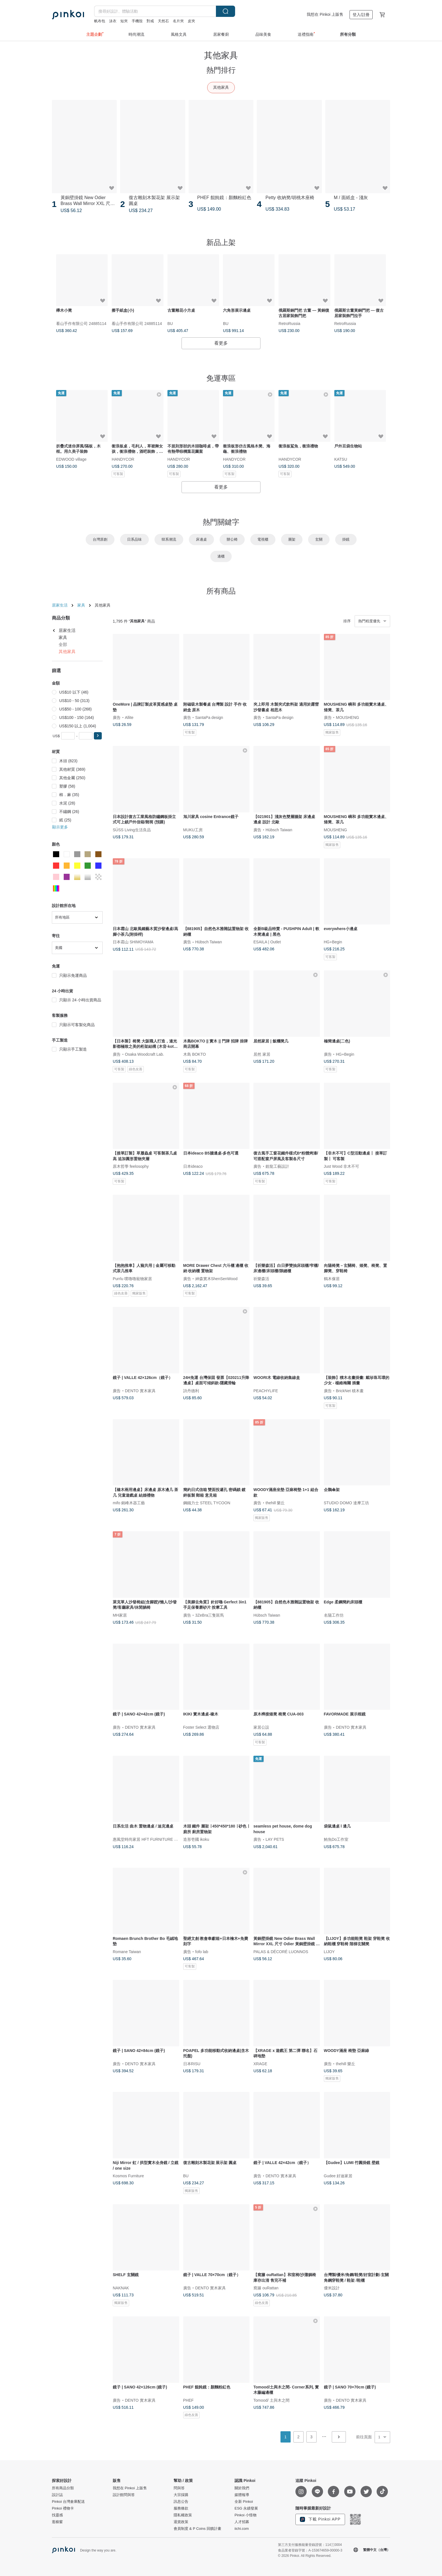 The width and height of the screenshot is (442, 2576). Describe the element at coordinates (181, 2508) in the screenshot. I see `服務條款` at that location.